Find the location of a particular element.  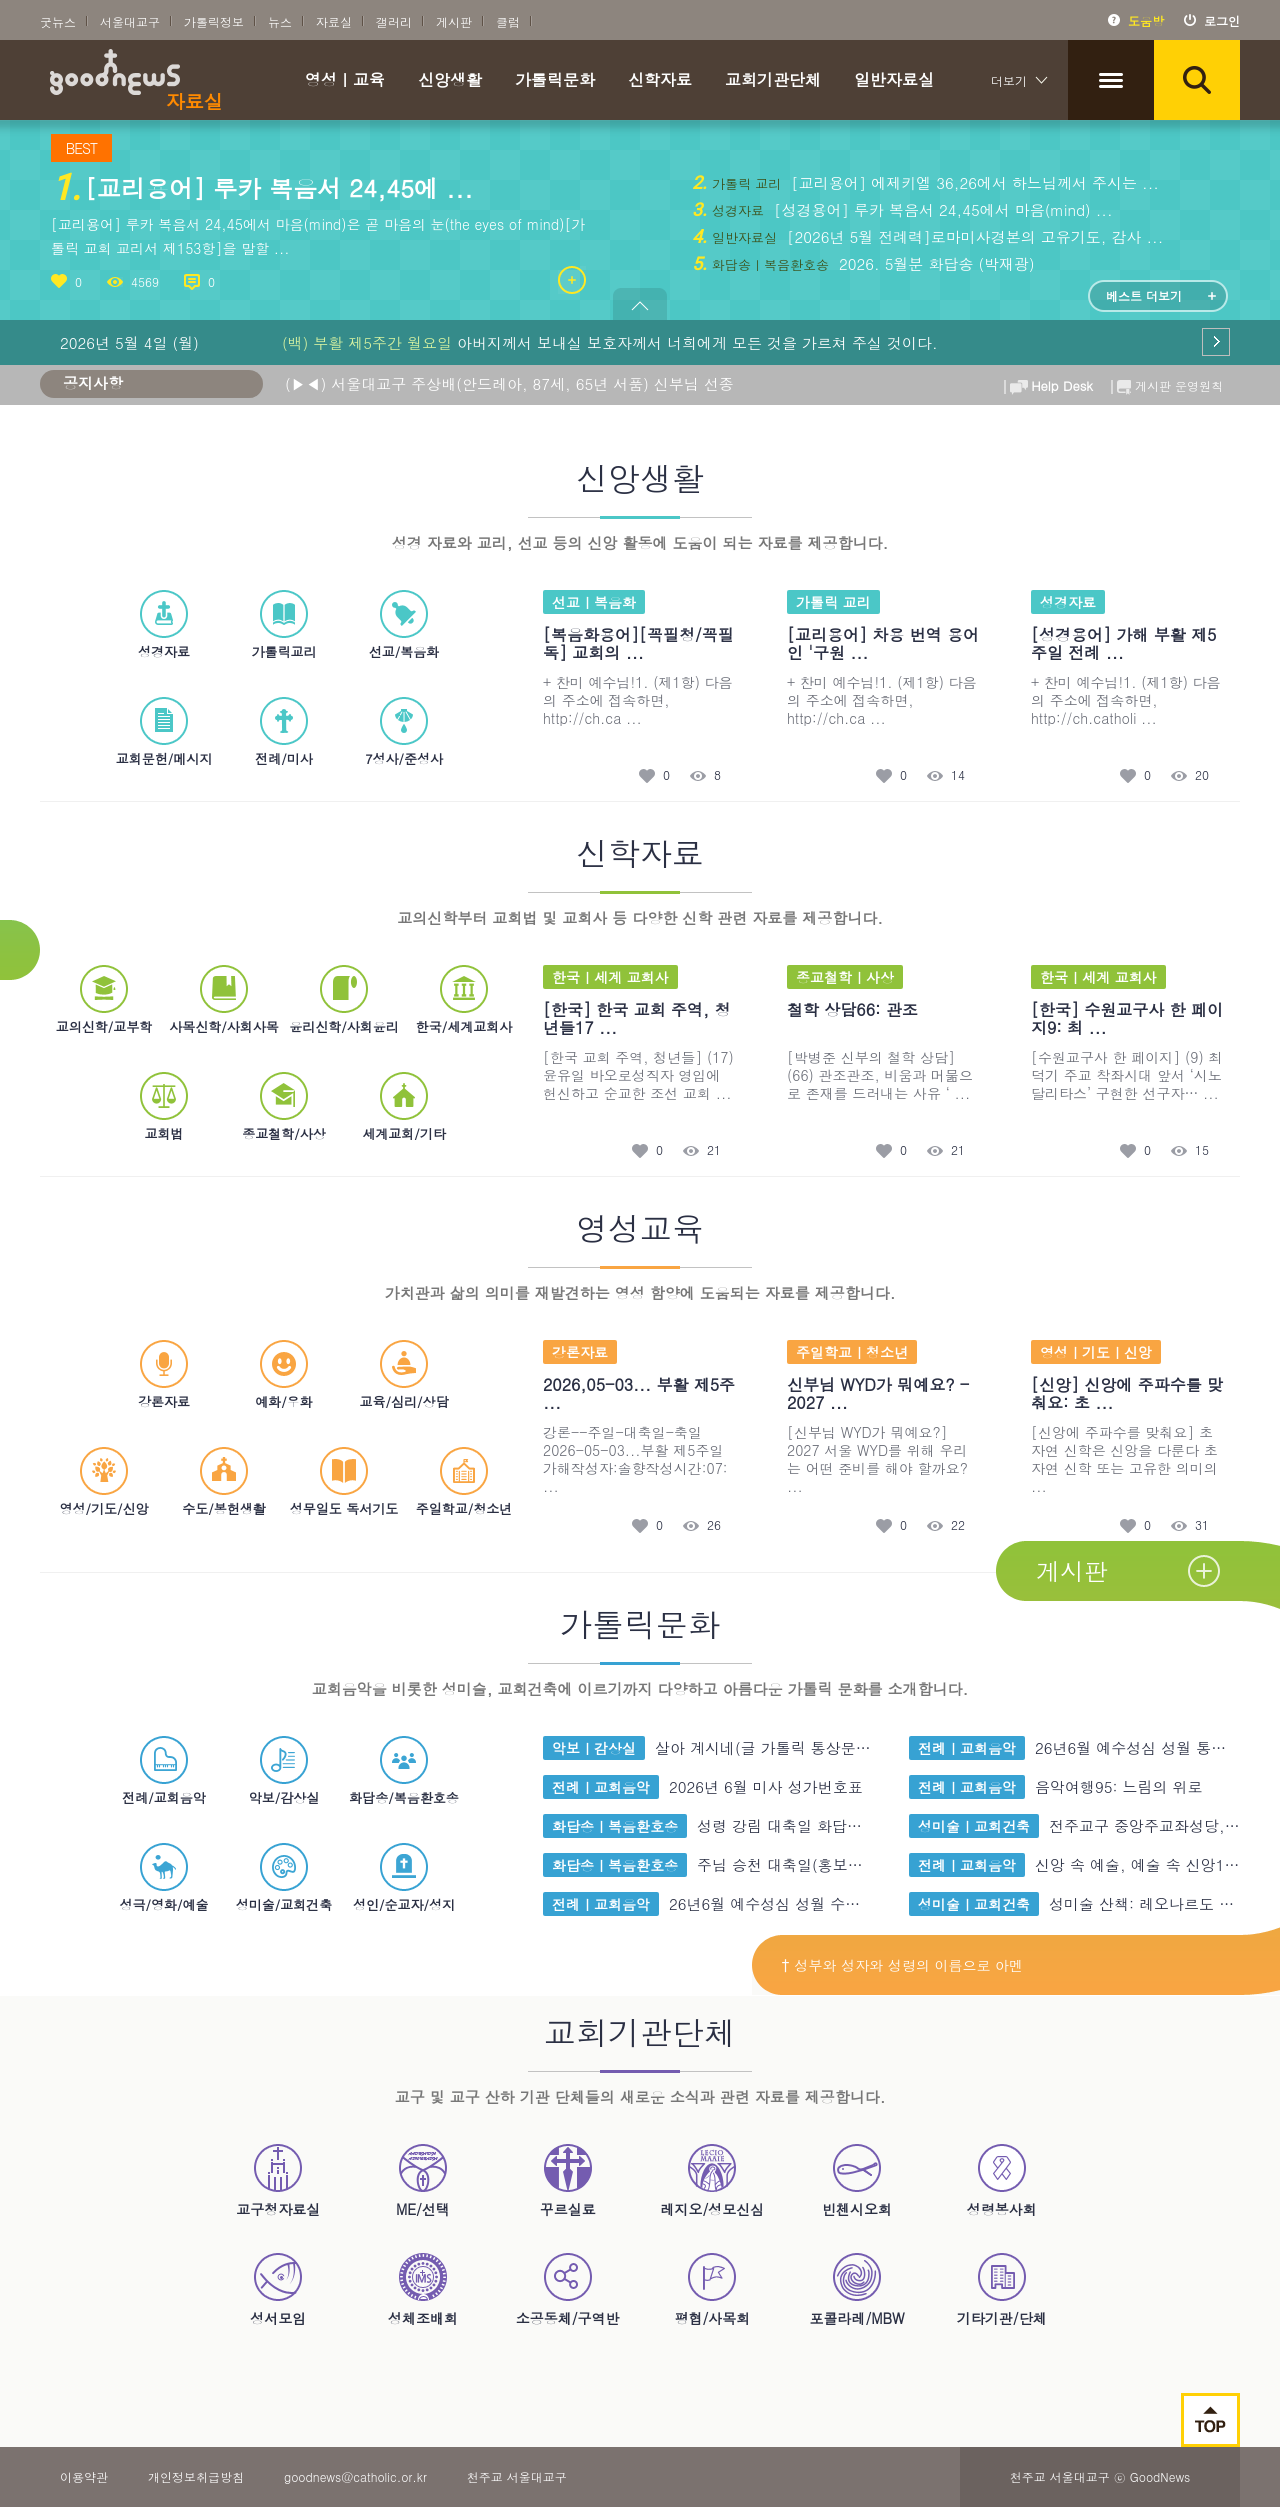

살아 계시네(글 가톨릭 통상문,곡 이 ... is located at coordinates (786, 1747).